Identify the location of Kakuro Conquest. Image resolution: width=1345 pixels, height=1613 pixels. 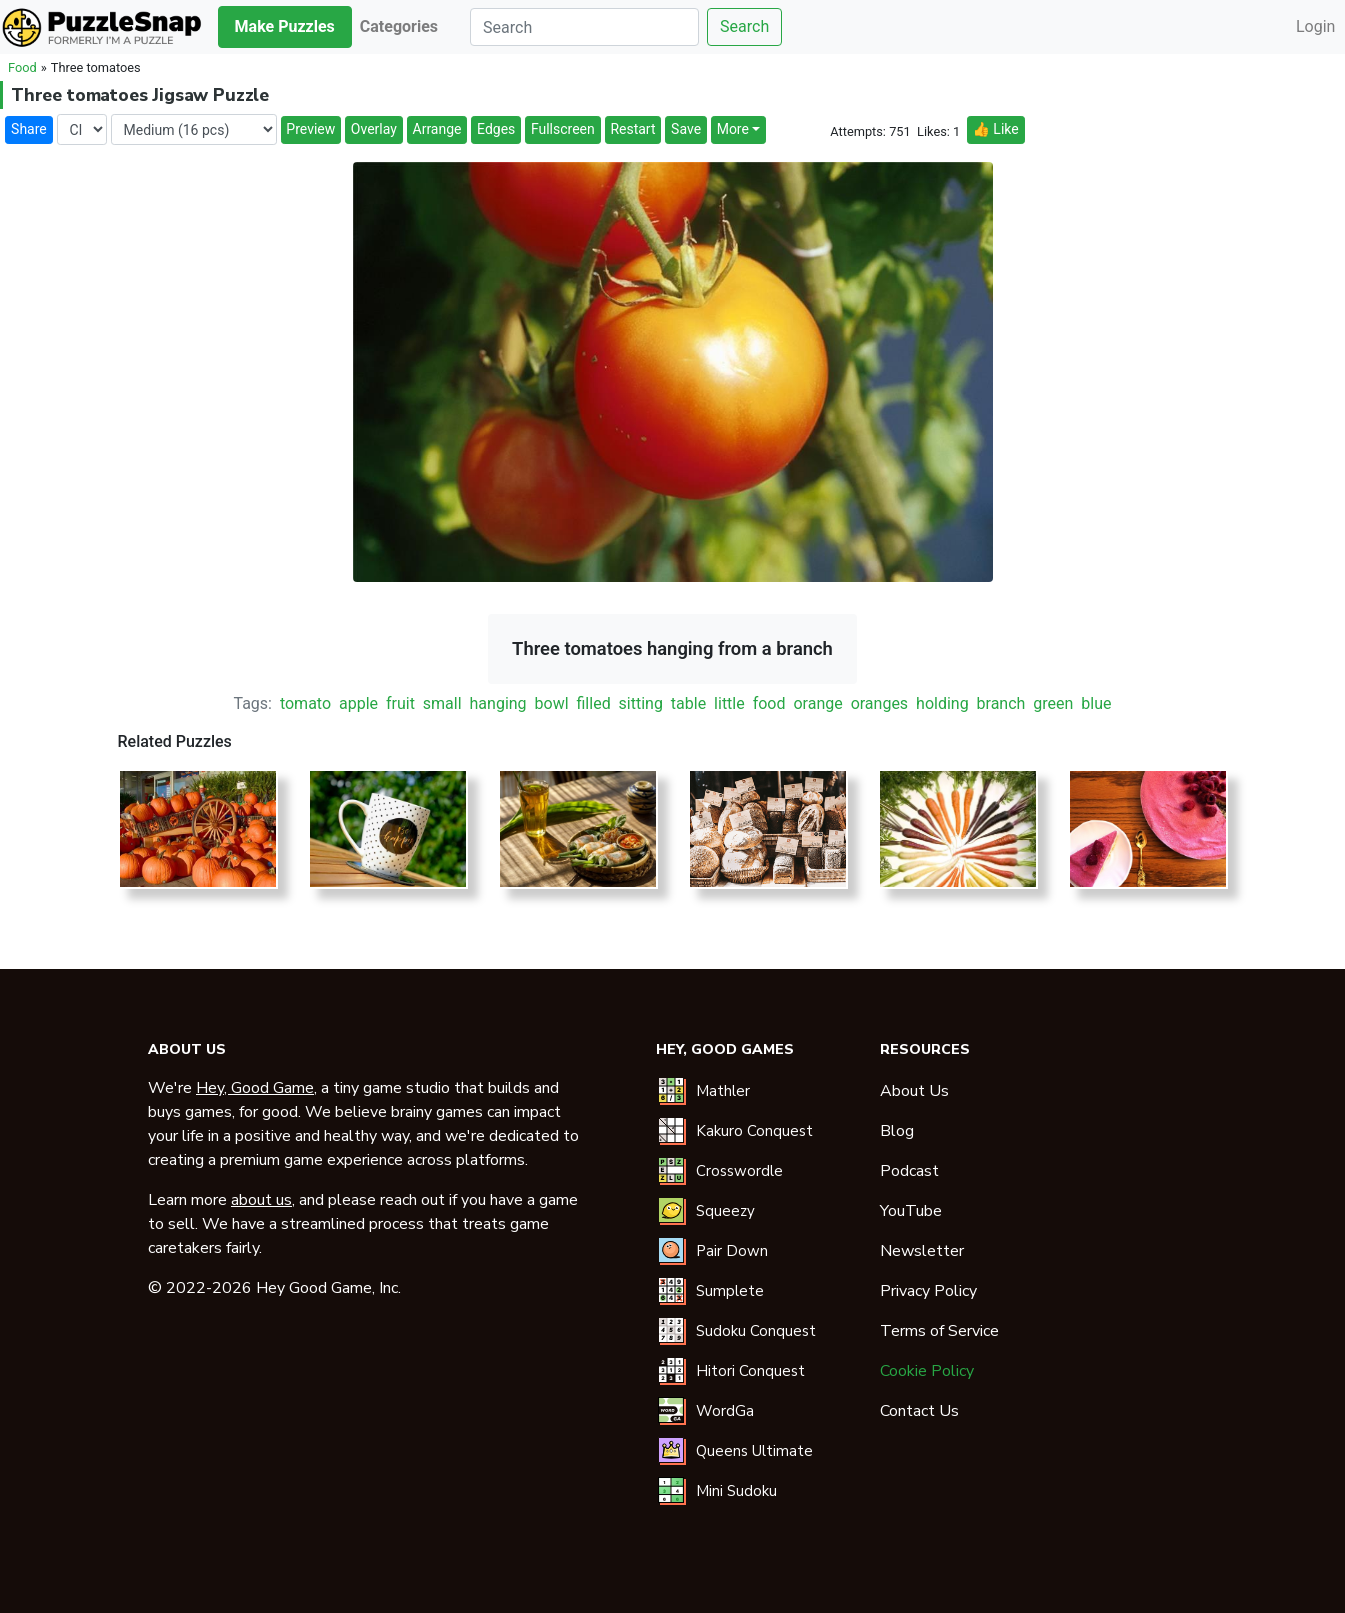
(754, 1131).